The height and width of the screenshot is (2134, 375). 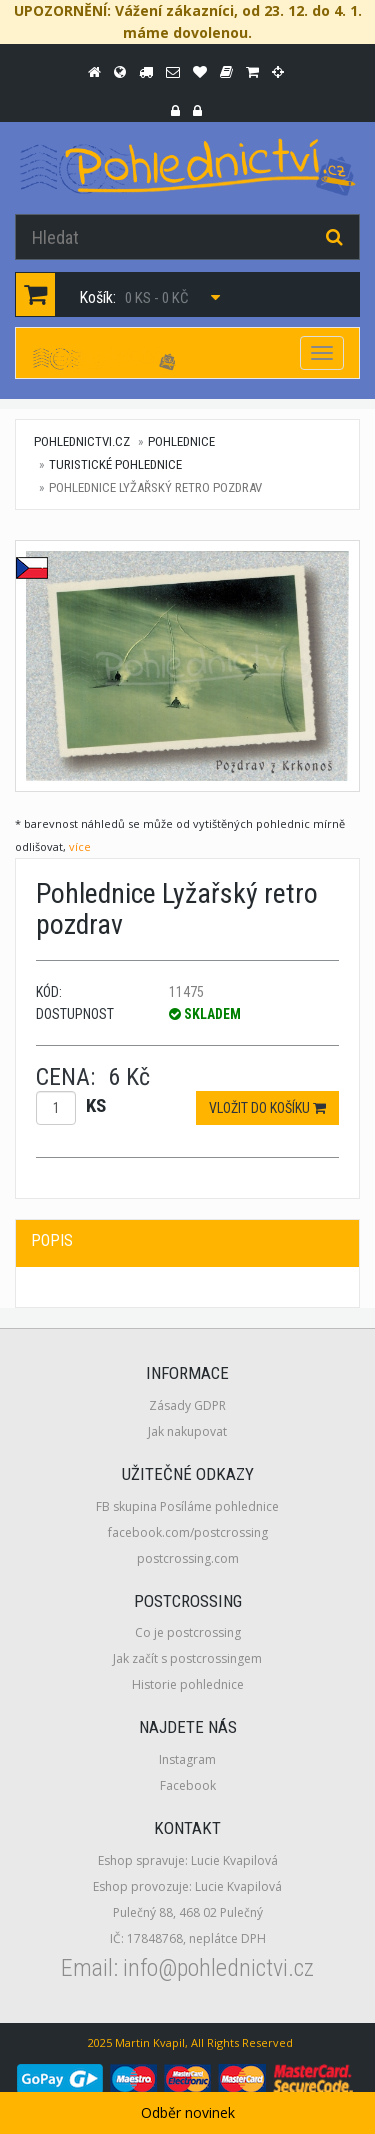 What do you see at coordinates (188, 1632) in the screenshot?
I see `Co je postcrossing` at bounding box center [188, 1632].